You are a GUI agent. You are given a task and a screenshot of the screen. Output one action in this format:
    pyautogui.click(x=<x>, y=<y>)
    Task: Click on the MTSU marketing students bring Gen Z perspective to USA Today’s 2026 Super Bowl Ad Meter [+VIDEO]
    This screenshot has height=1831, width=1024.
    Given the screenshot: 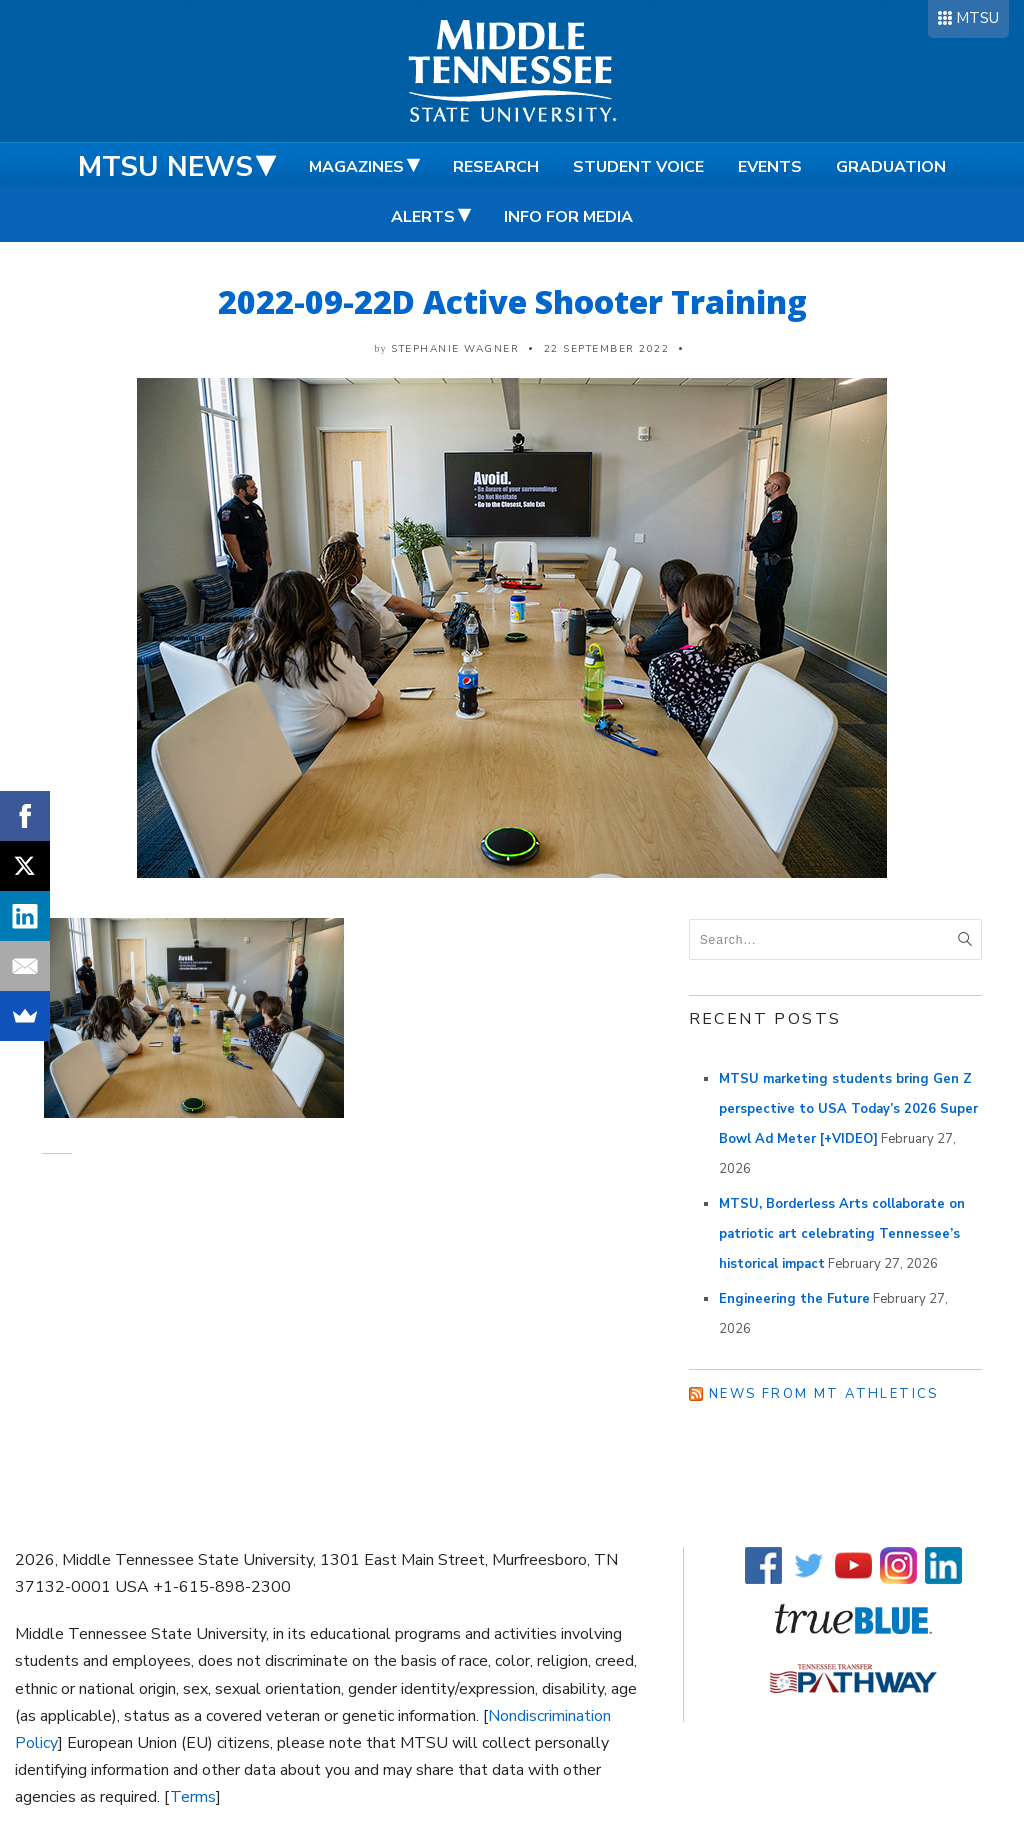 What is the action you would take?
    pyautogui.click(x=848, y=1109)
    